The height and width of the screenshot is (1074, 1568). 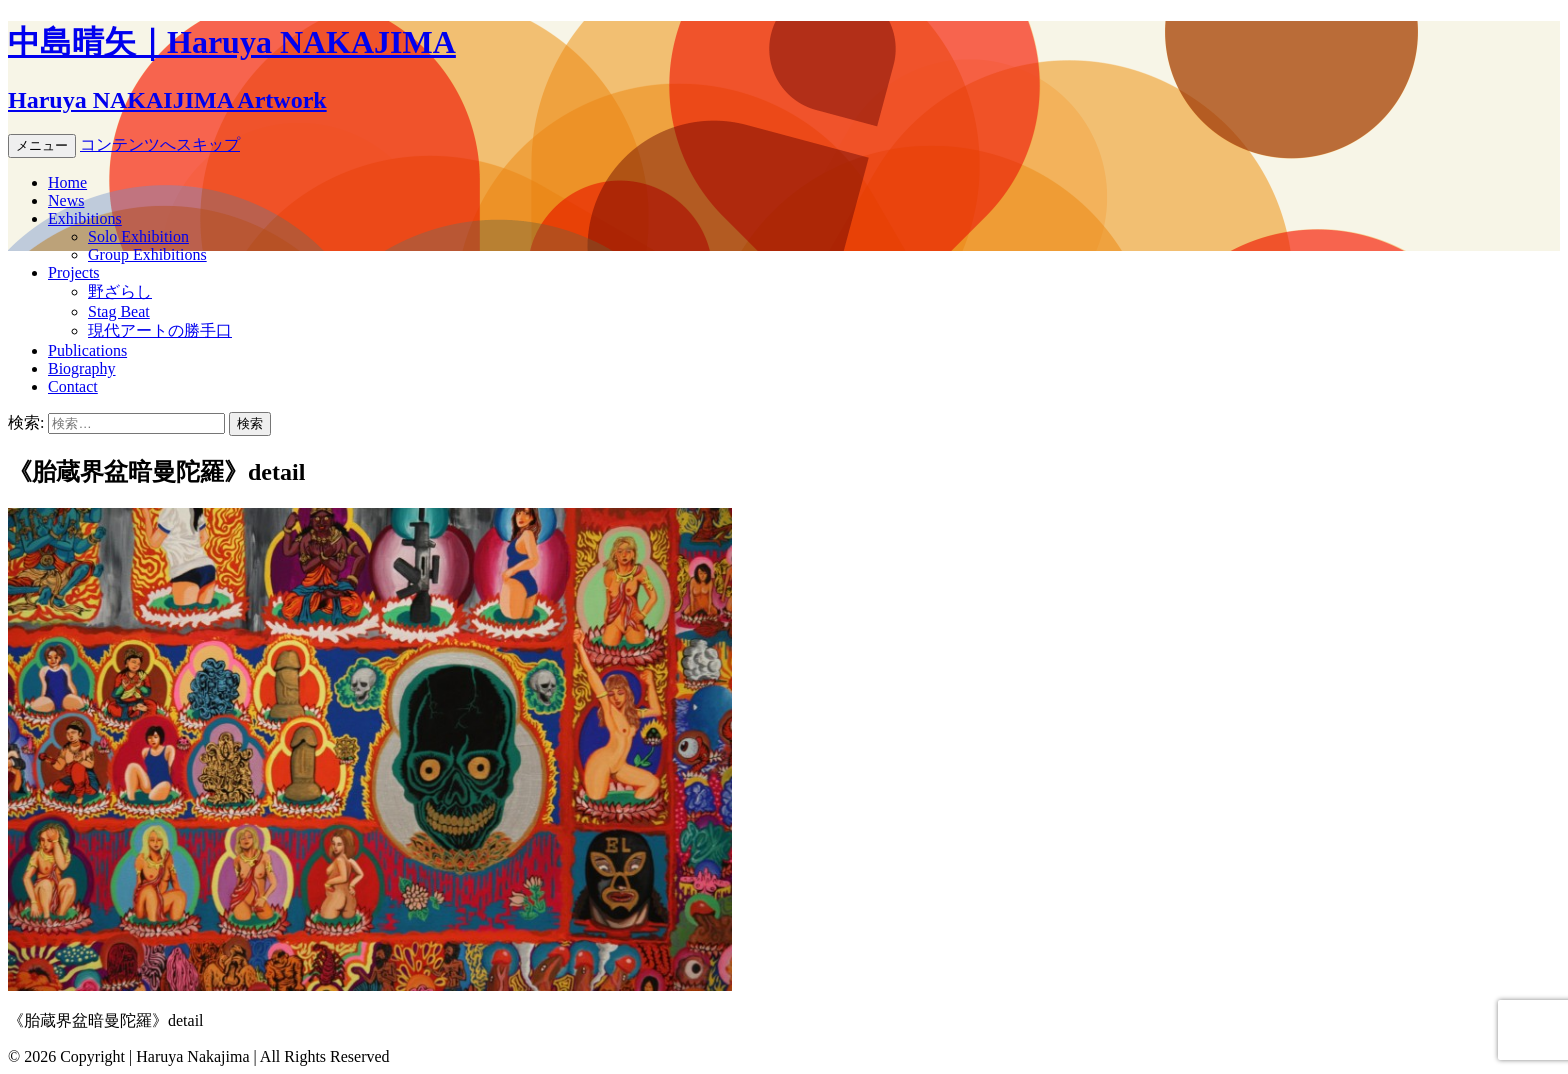 I want to click on Solo Exhibition, so click(x=138, y=236).